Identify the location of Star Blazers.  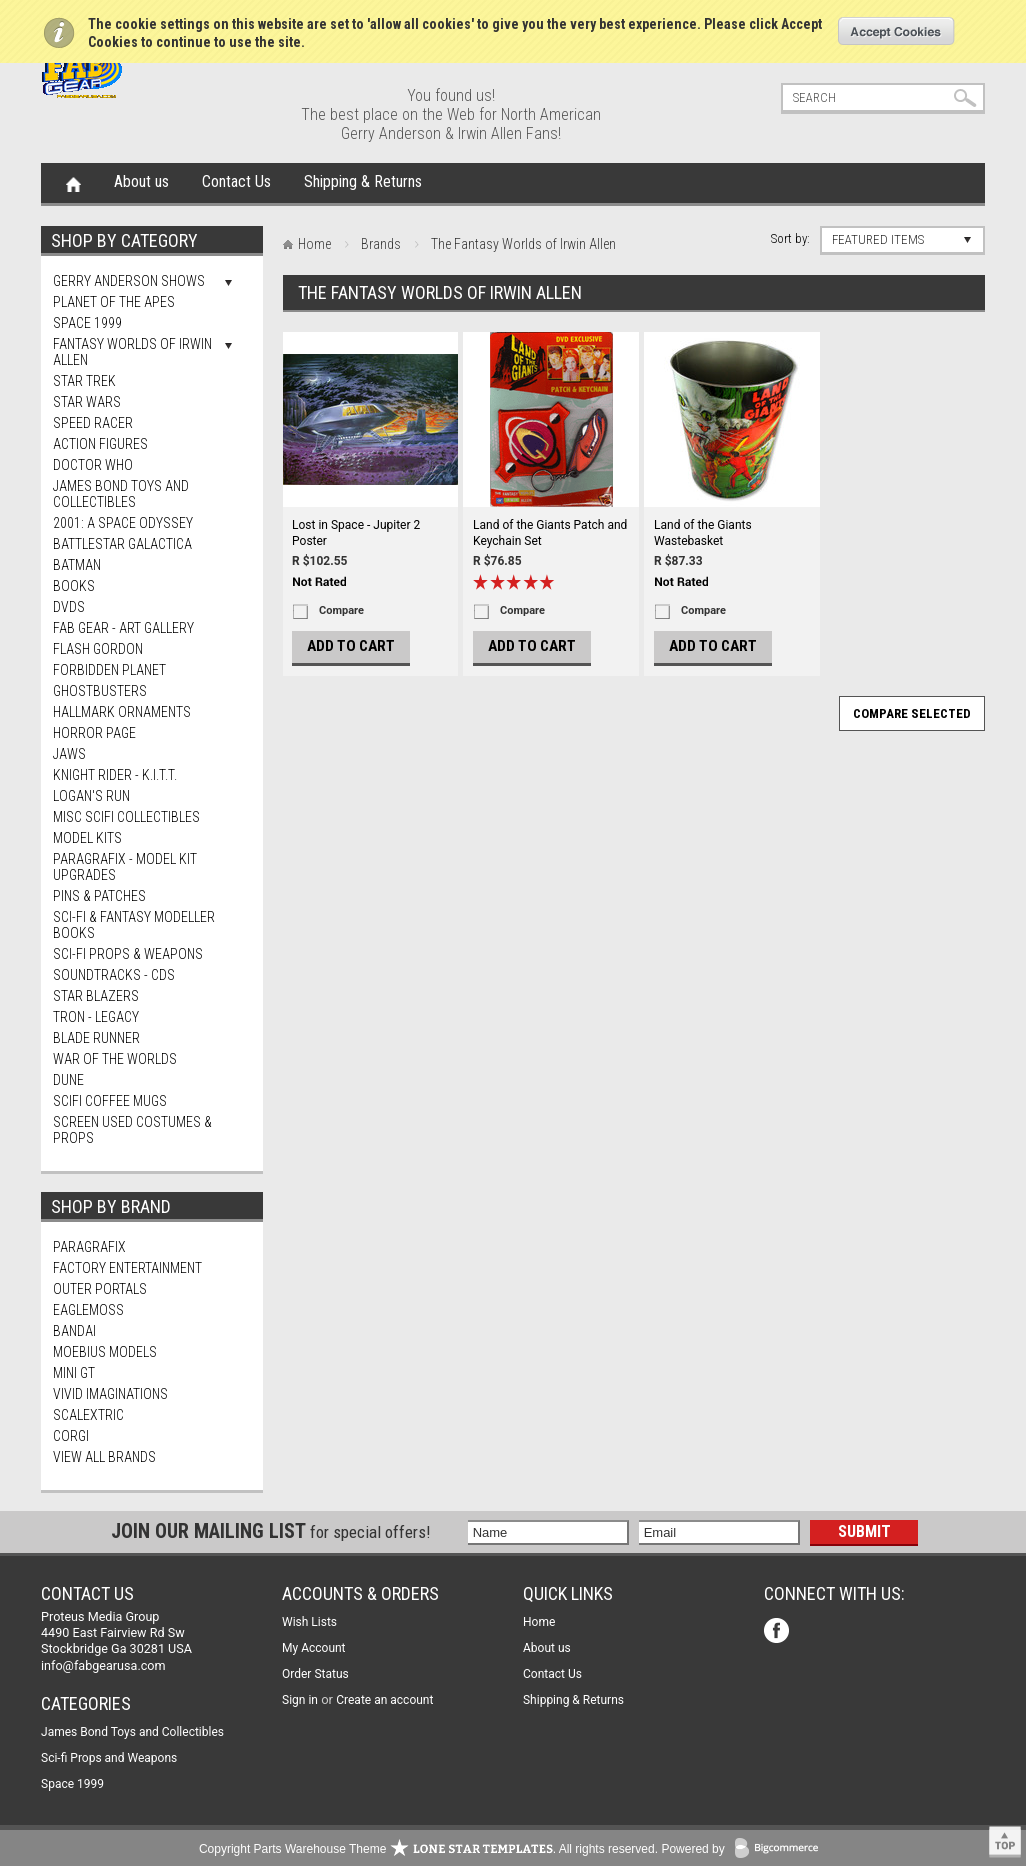
(96, 996).